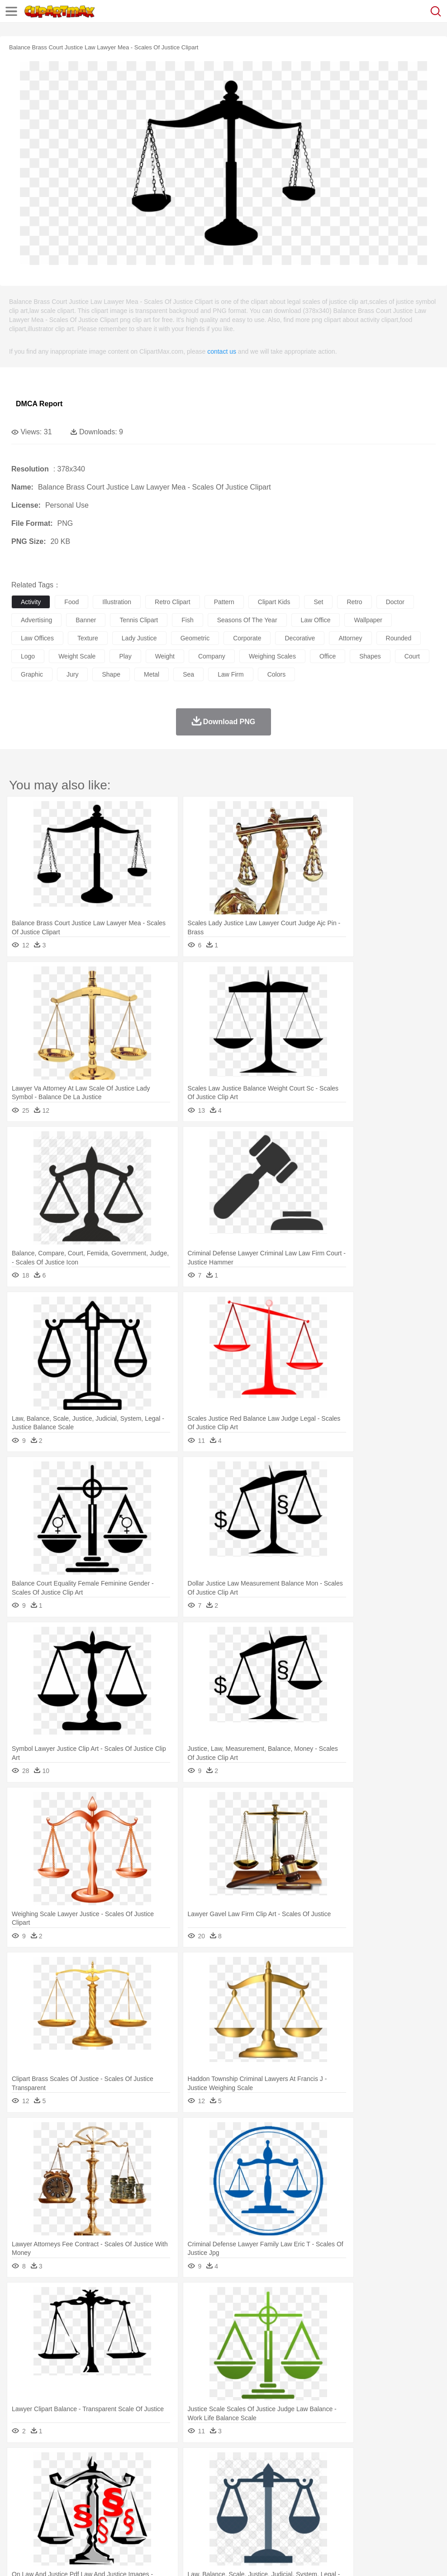 This screenshot has width=447, height=2576. I want to click on Breakfast, so click(44, 2518).